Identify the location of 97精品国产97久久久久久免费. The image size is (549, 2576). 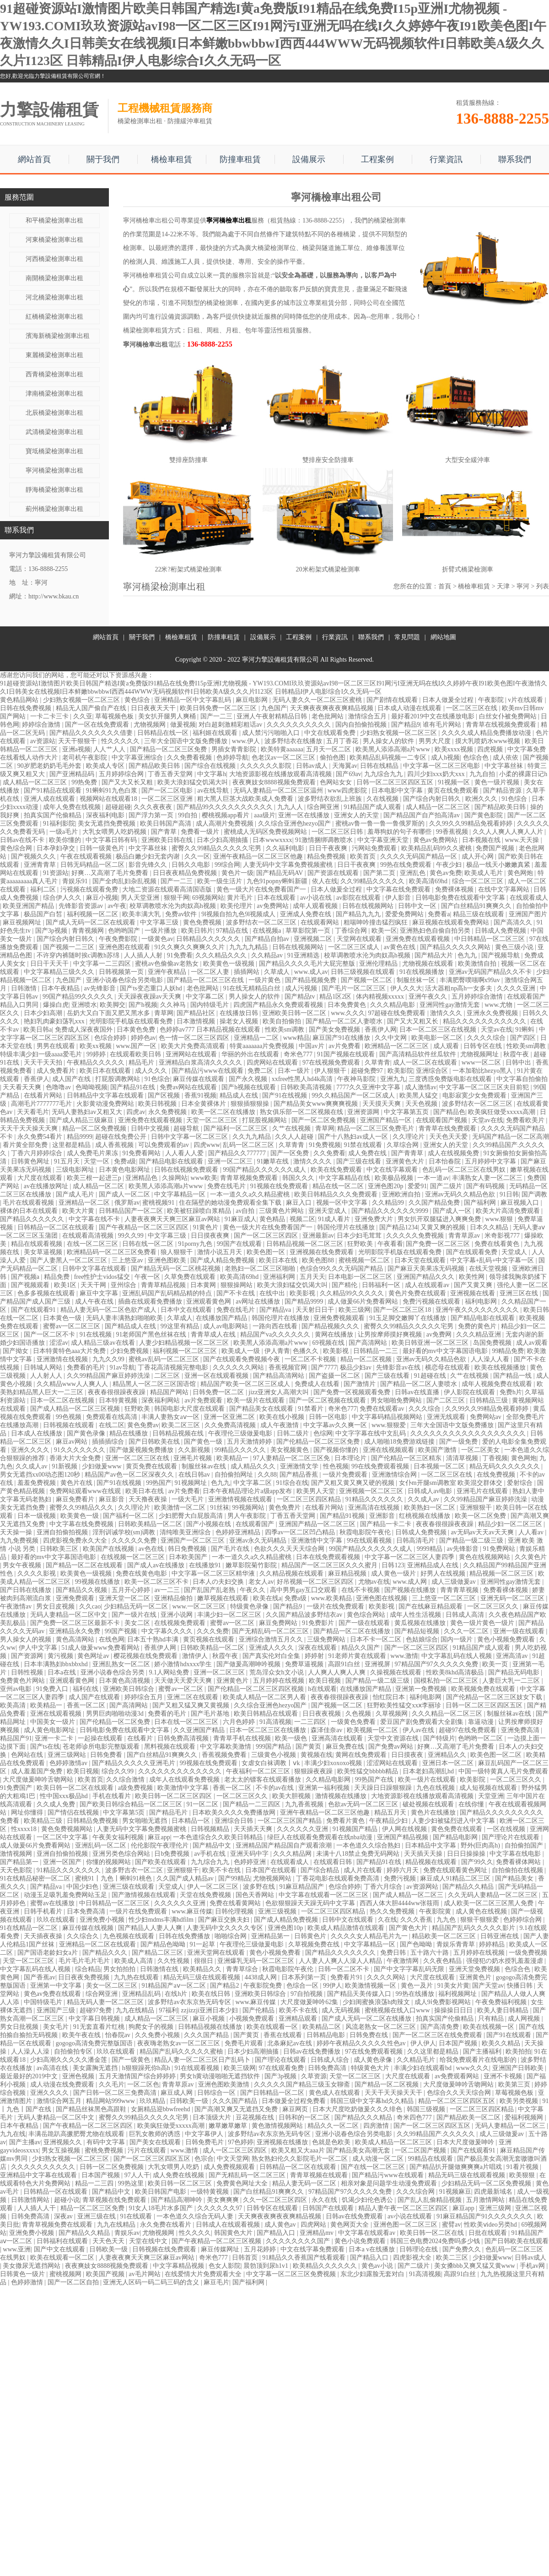
(437, 1664).